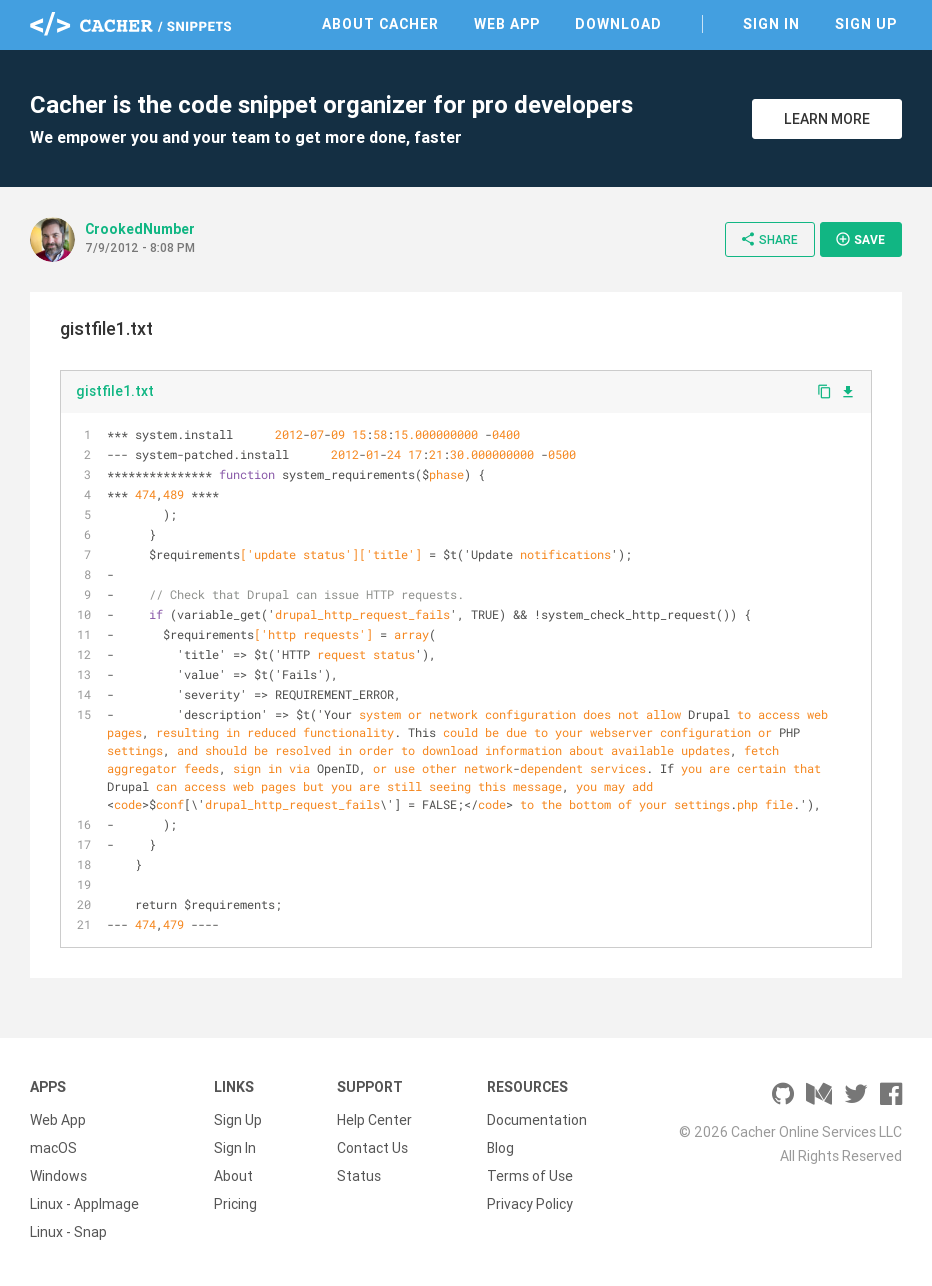 The height and width of the screenshot is (1286, 932). Describe the element at coordinates (58, 1176) in the screenshot. I see `Windows` at that location.